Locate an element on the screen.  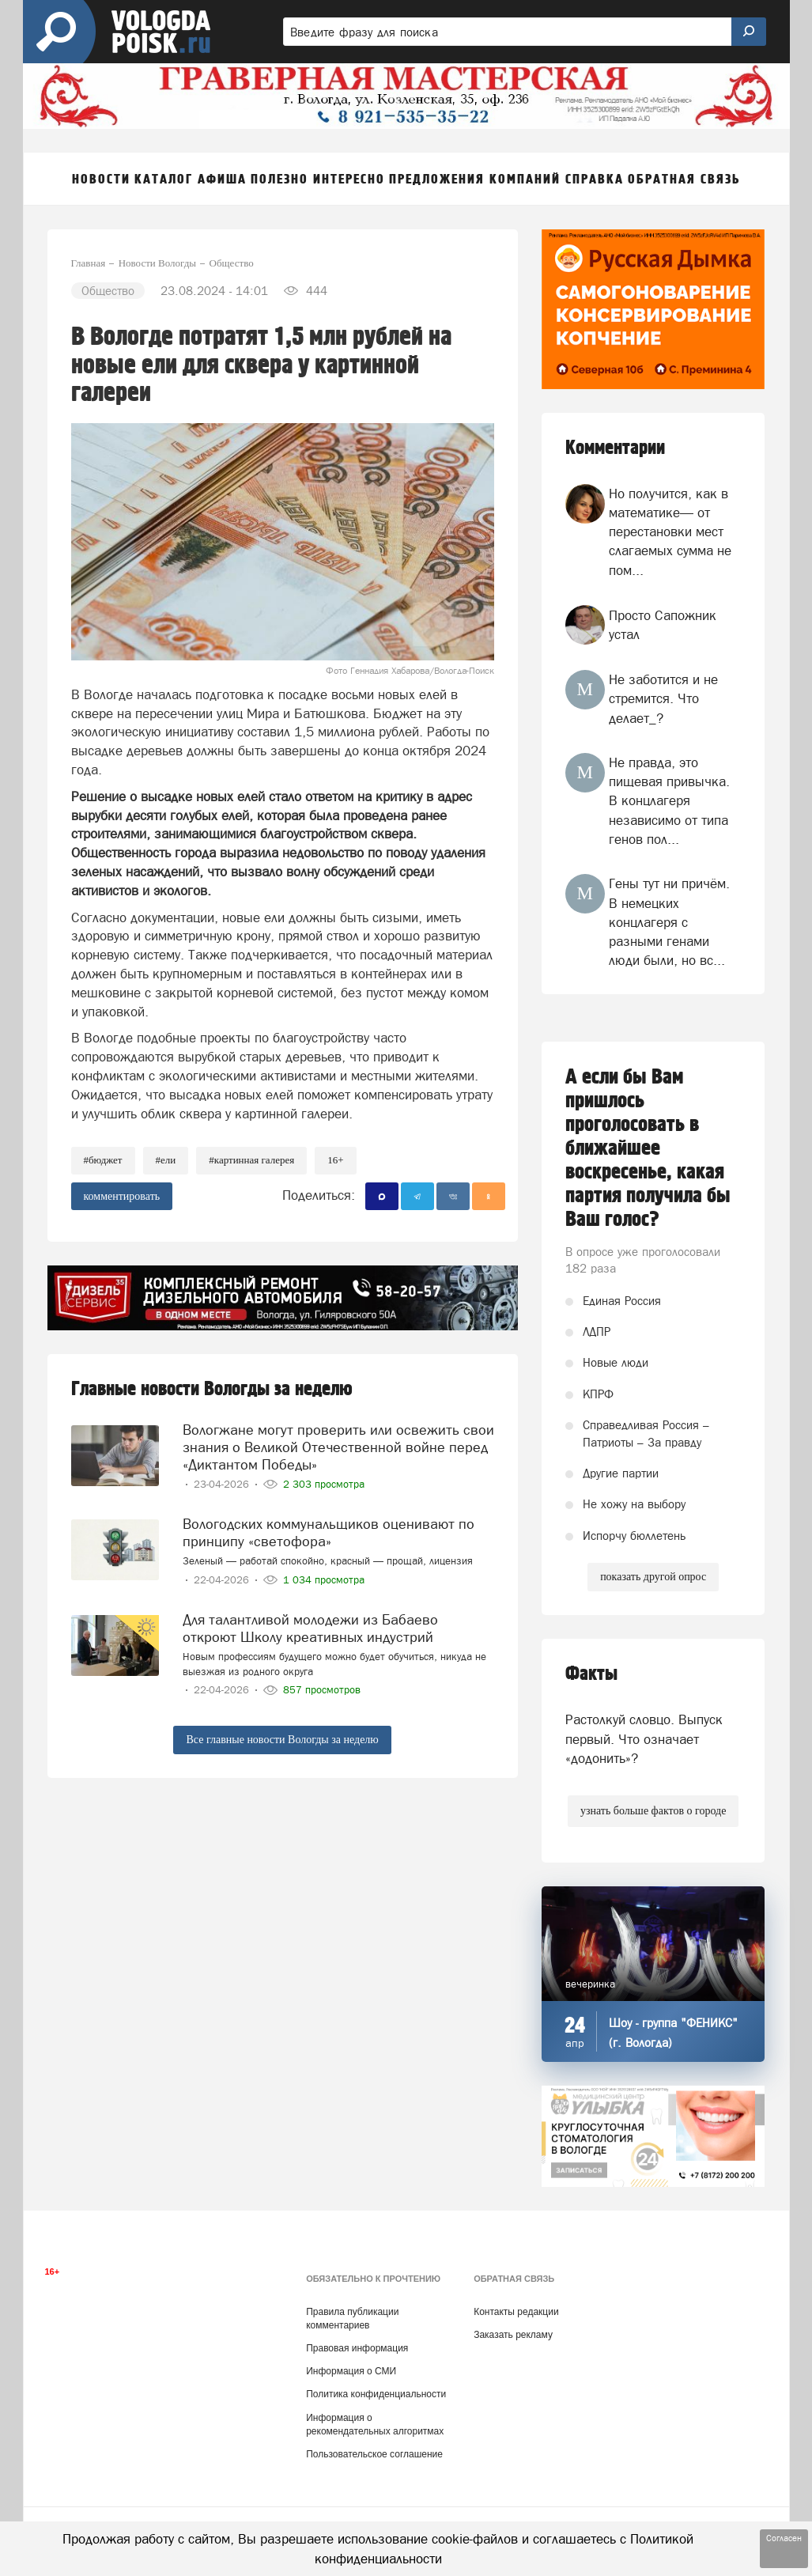
узнать больше фактов о городе is located at coordinates (653, 1811).